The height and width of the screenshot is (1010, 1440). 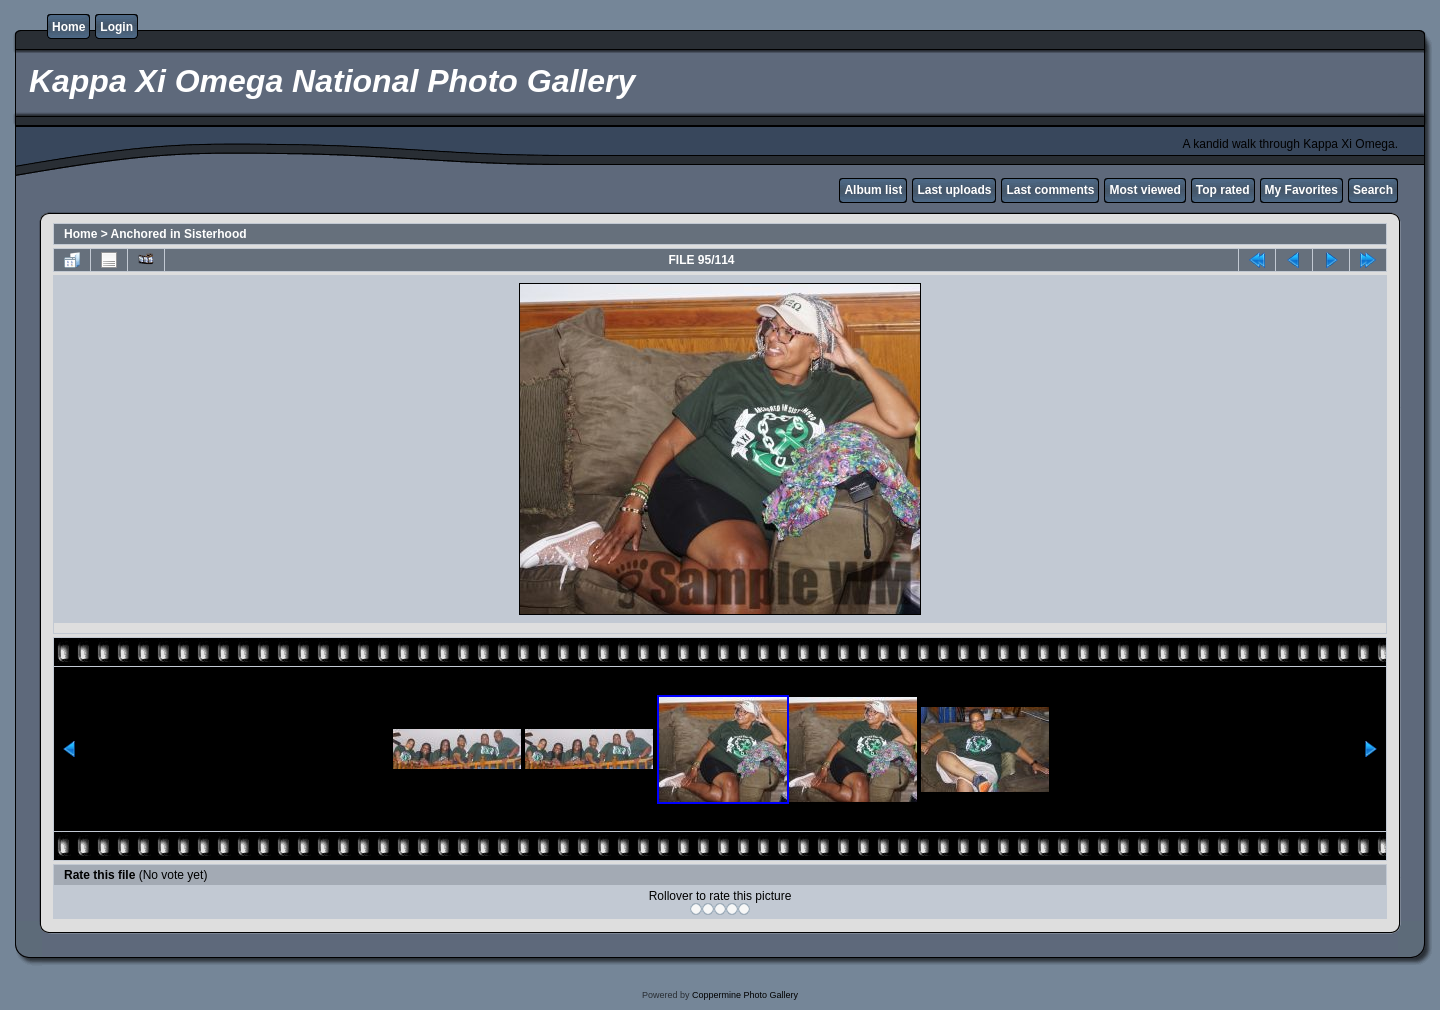 I want to click on Coppermine Photo Gallery, so click(x=745, y=995).